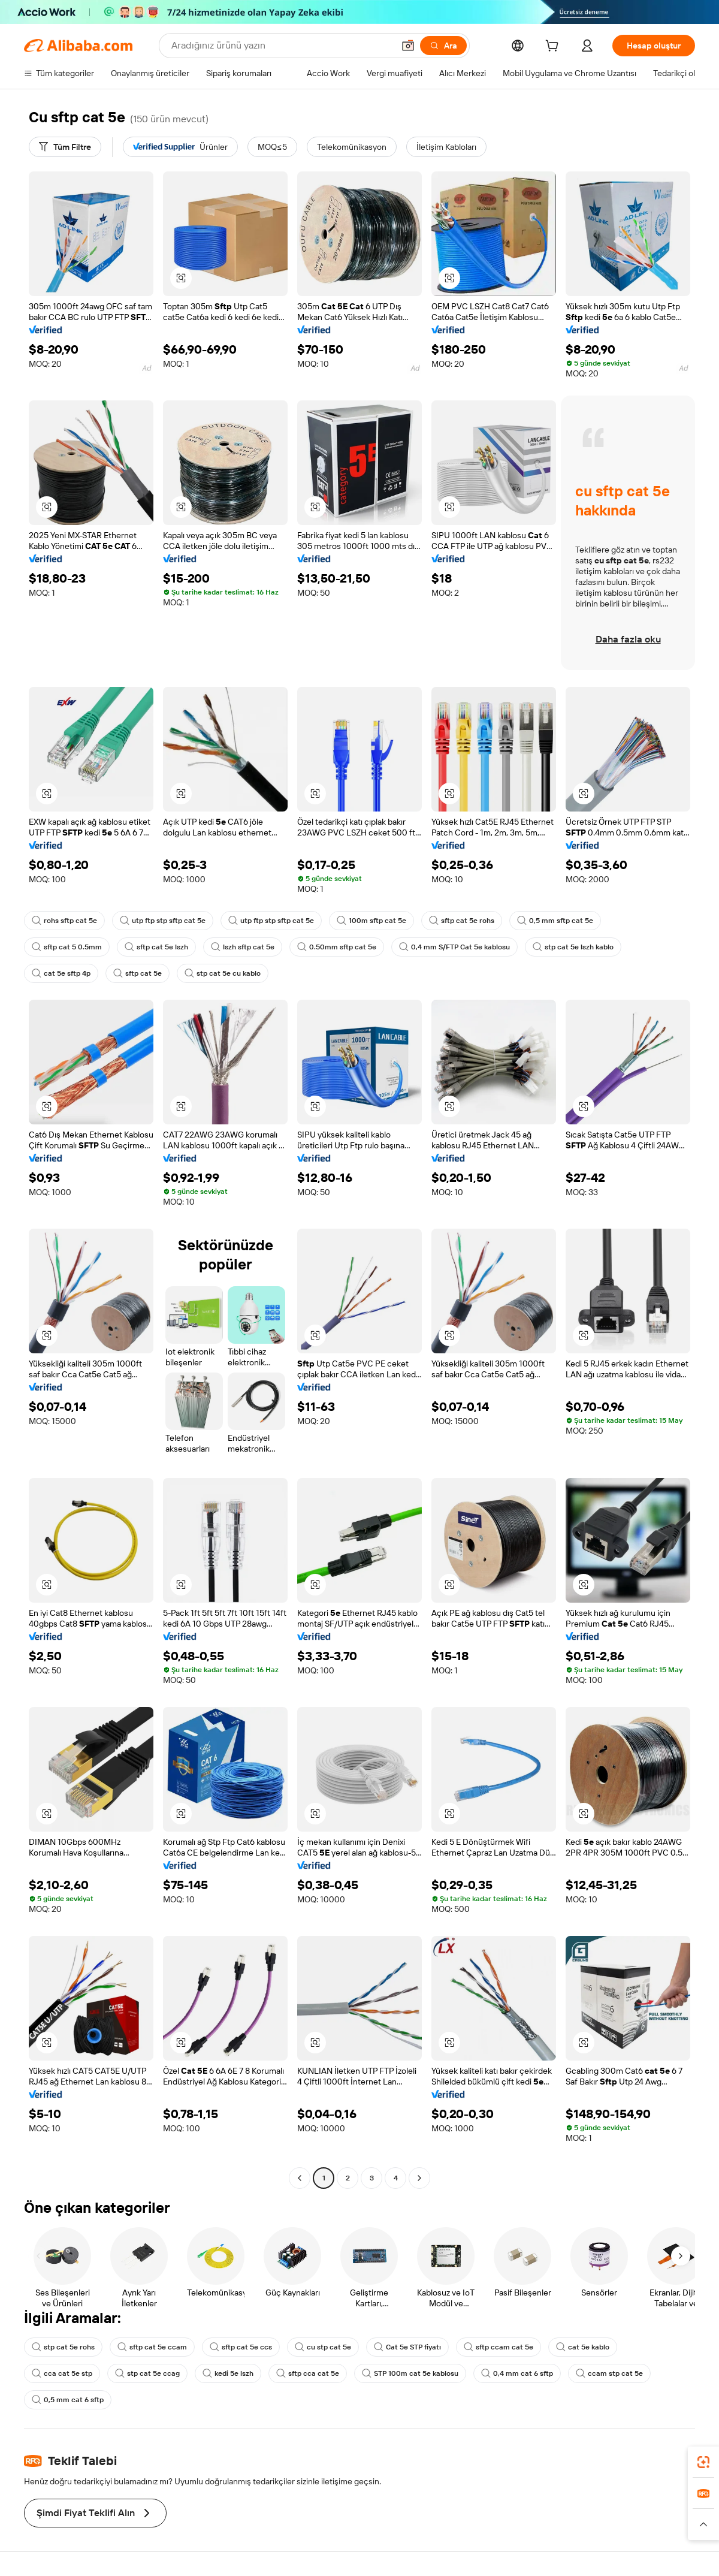 This screenshot has height=2576, width=719. Describe the element at coordinates (64, 920) in the screenshot. I see `rohs sftp cat 5e` at that location.